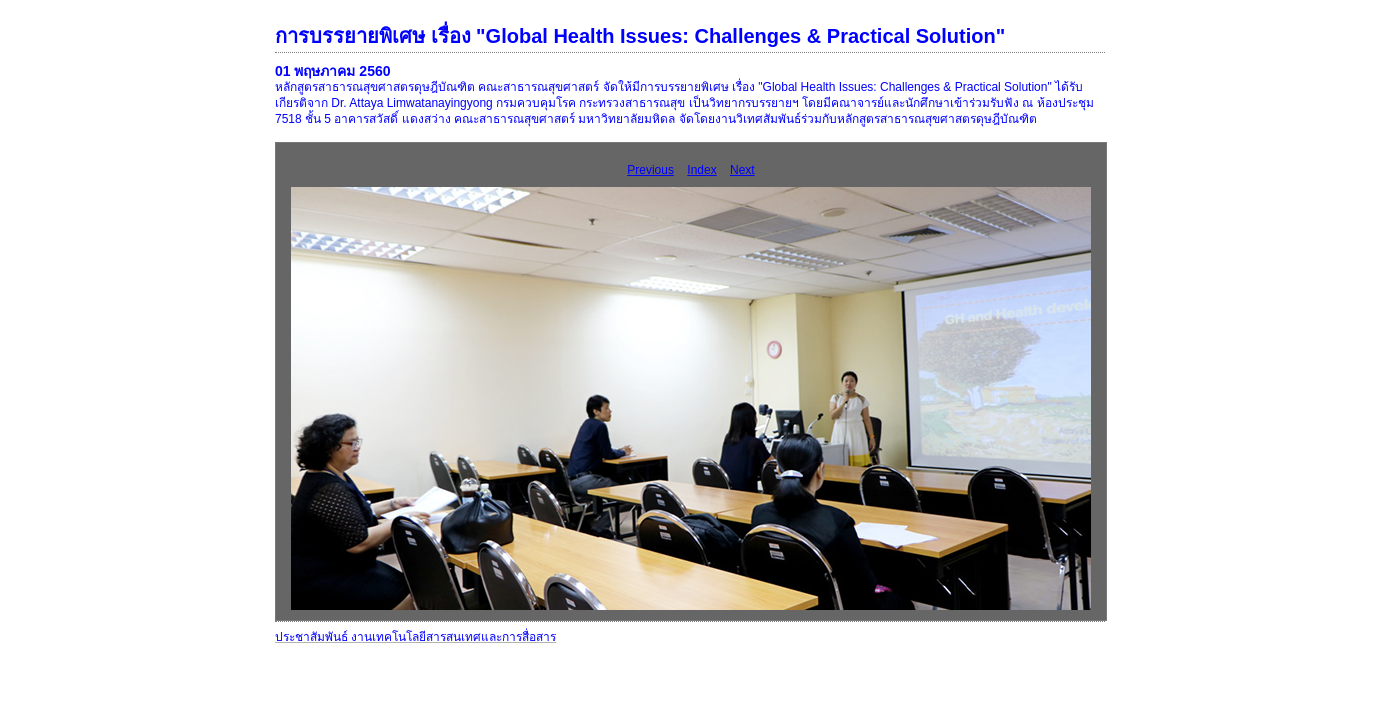  What do you see at coordinates (640, 36) in the screenshot?
I see `การบรรยายพิเศษ เรื่อง "Global Health Issues: Challenges & Practical Solution"` at bounding box center [640, 36].